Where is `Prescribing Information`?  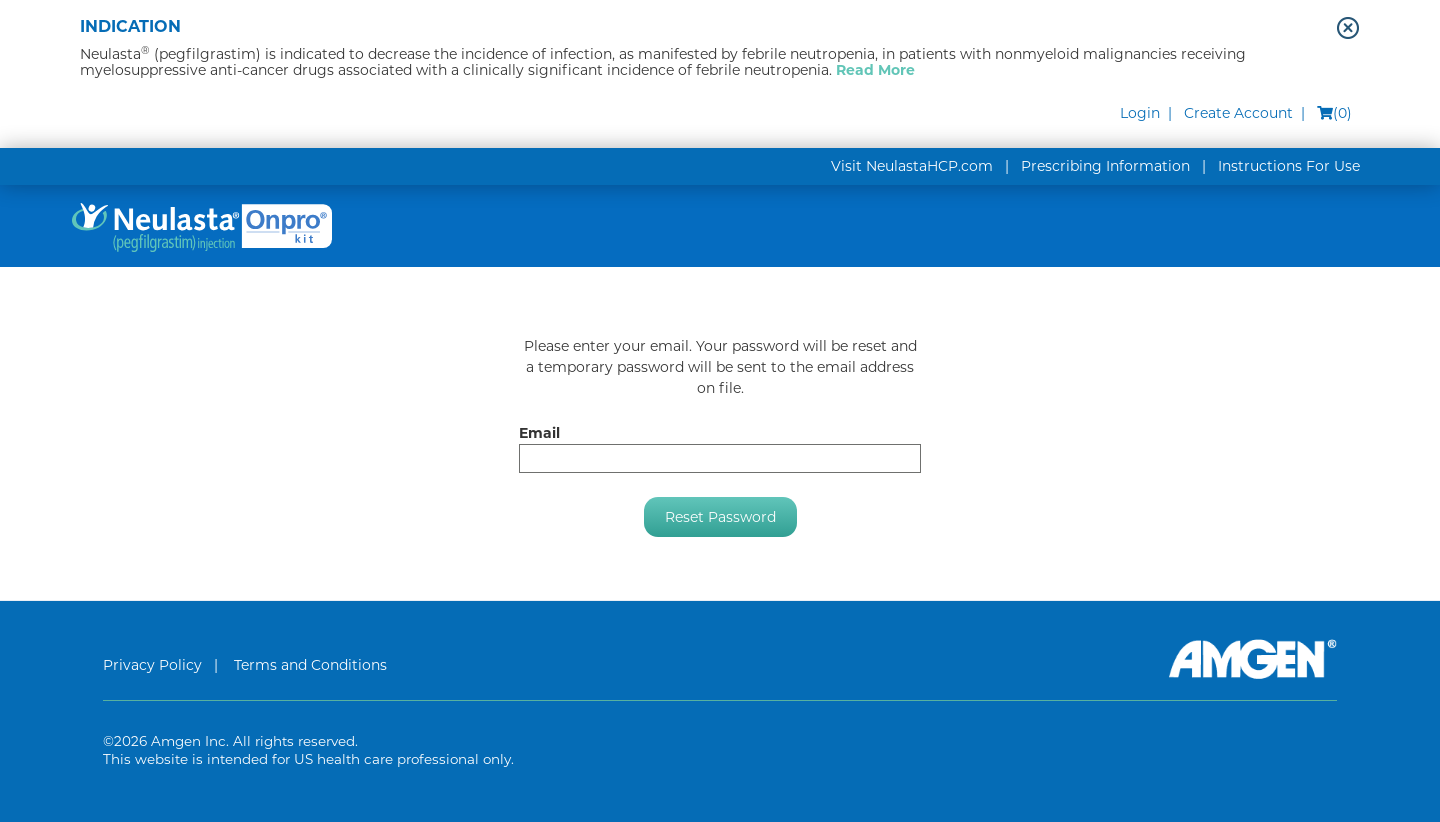
Prescribing Information is located at coordinates (1105, 166).